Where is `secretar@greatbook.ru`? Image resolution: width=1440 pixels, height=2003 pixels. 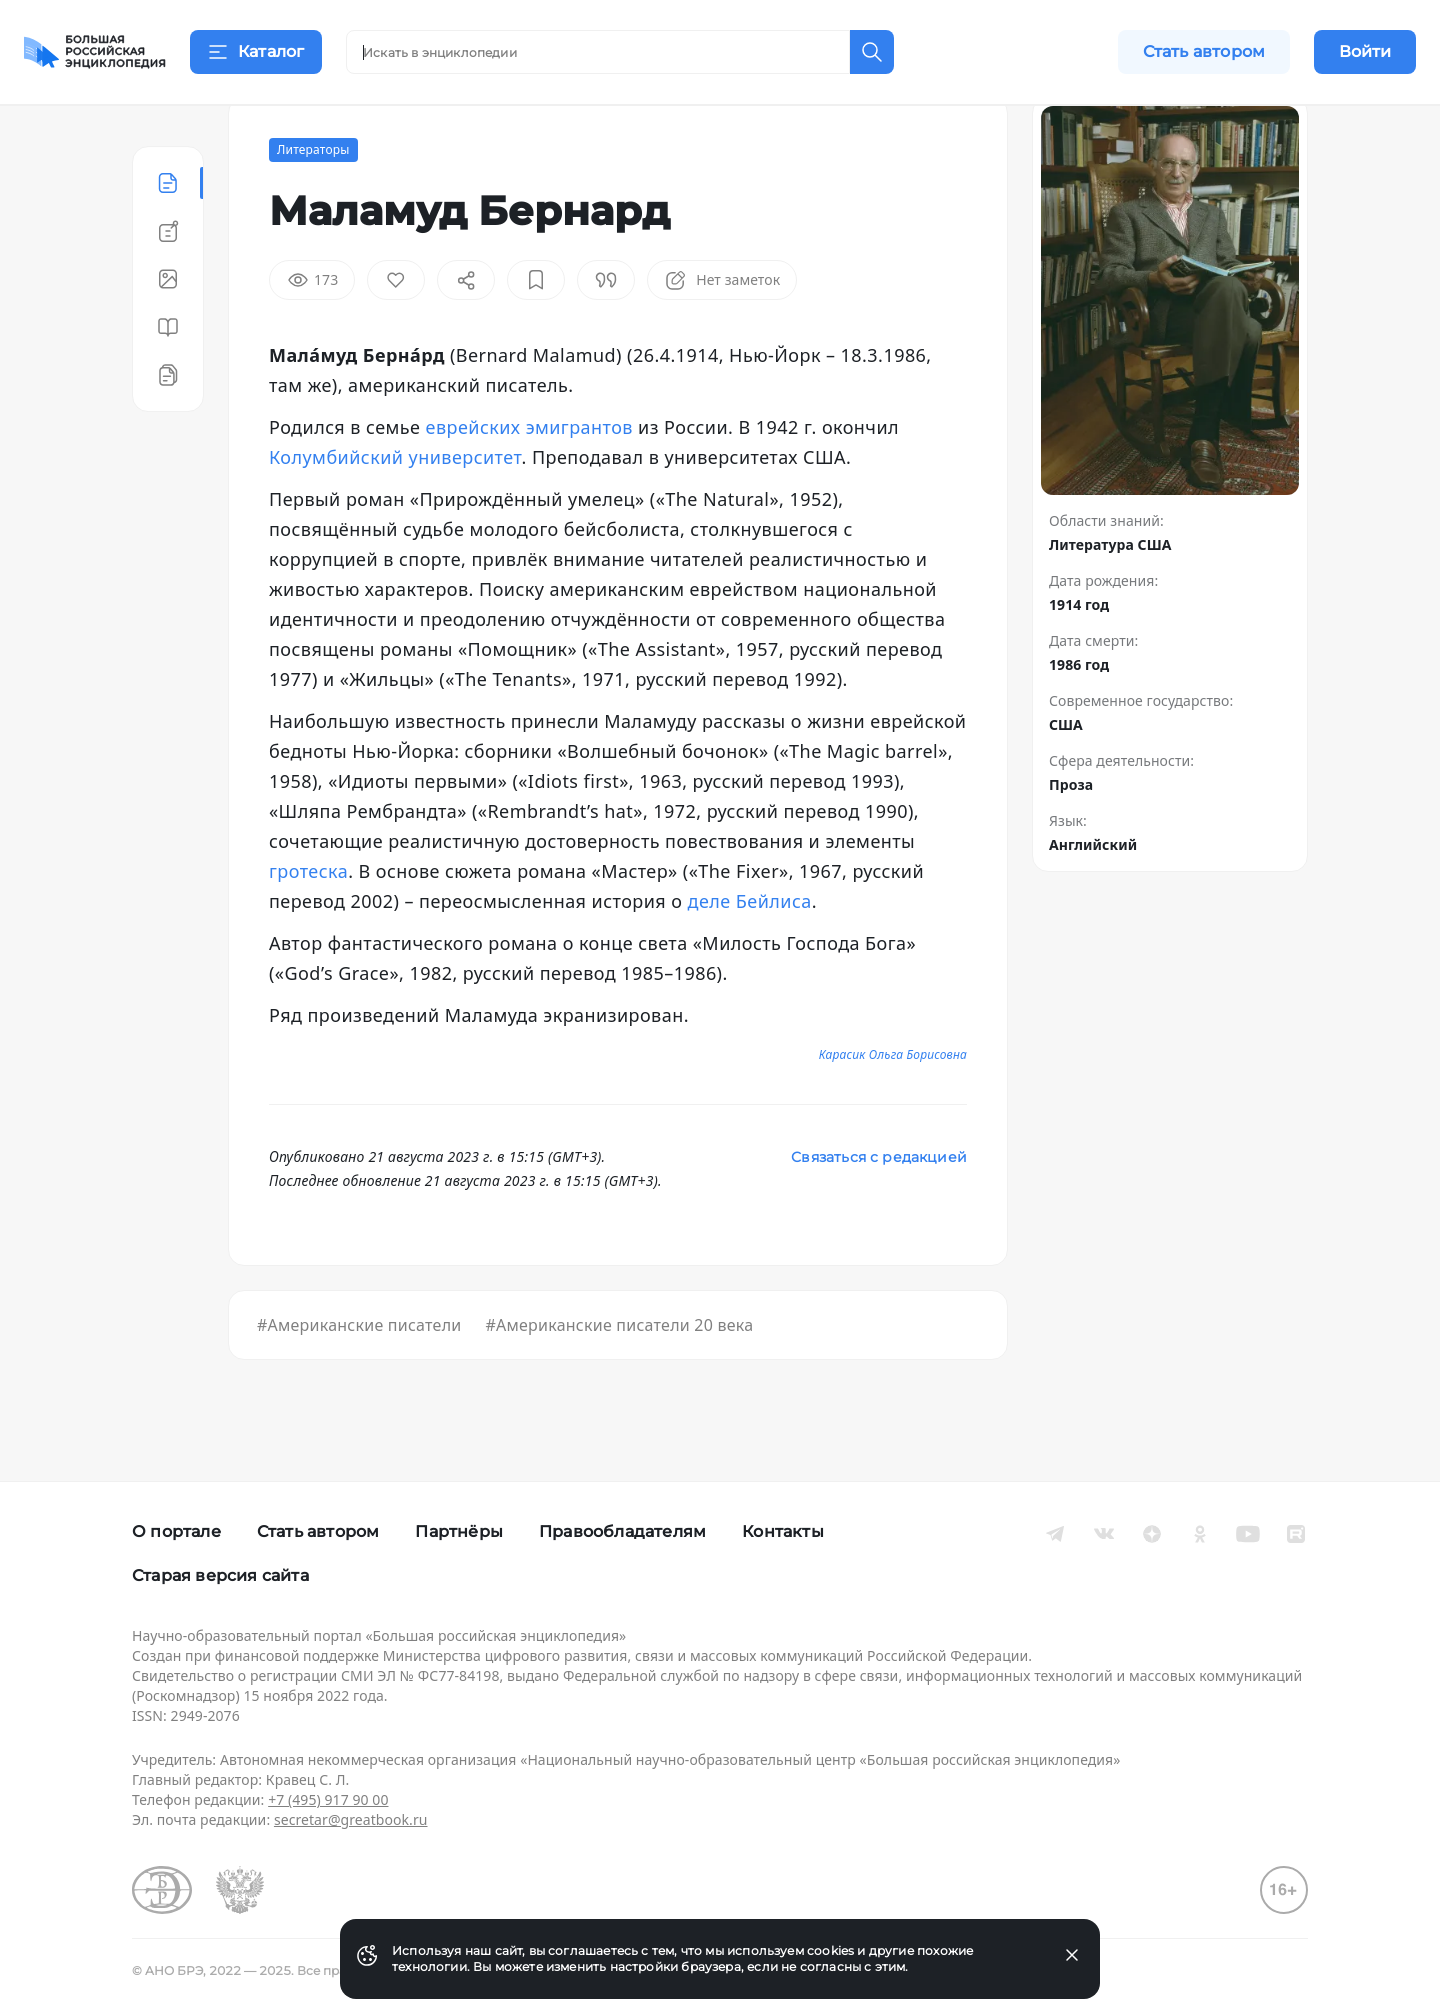
secretar@greatbook.ru is located at coordinates (351, 1819).